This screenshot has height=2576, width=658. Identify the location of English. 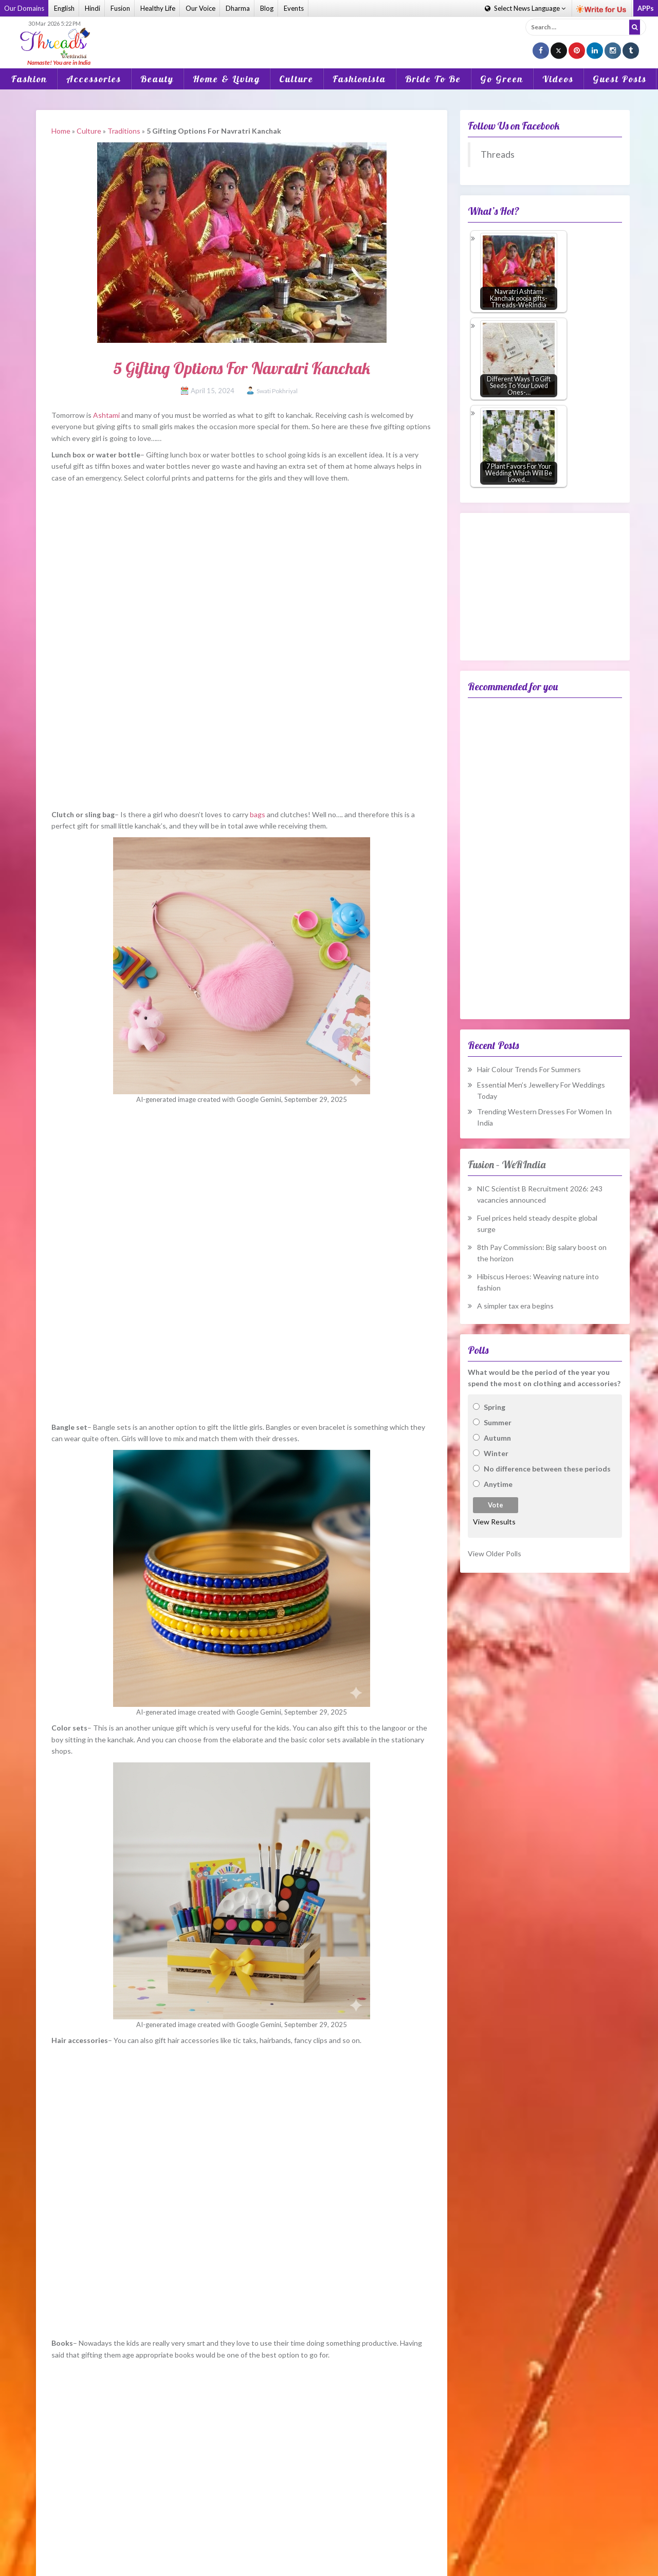
(64, 8).